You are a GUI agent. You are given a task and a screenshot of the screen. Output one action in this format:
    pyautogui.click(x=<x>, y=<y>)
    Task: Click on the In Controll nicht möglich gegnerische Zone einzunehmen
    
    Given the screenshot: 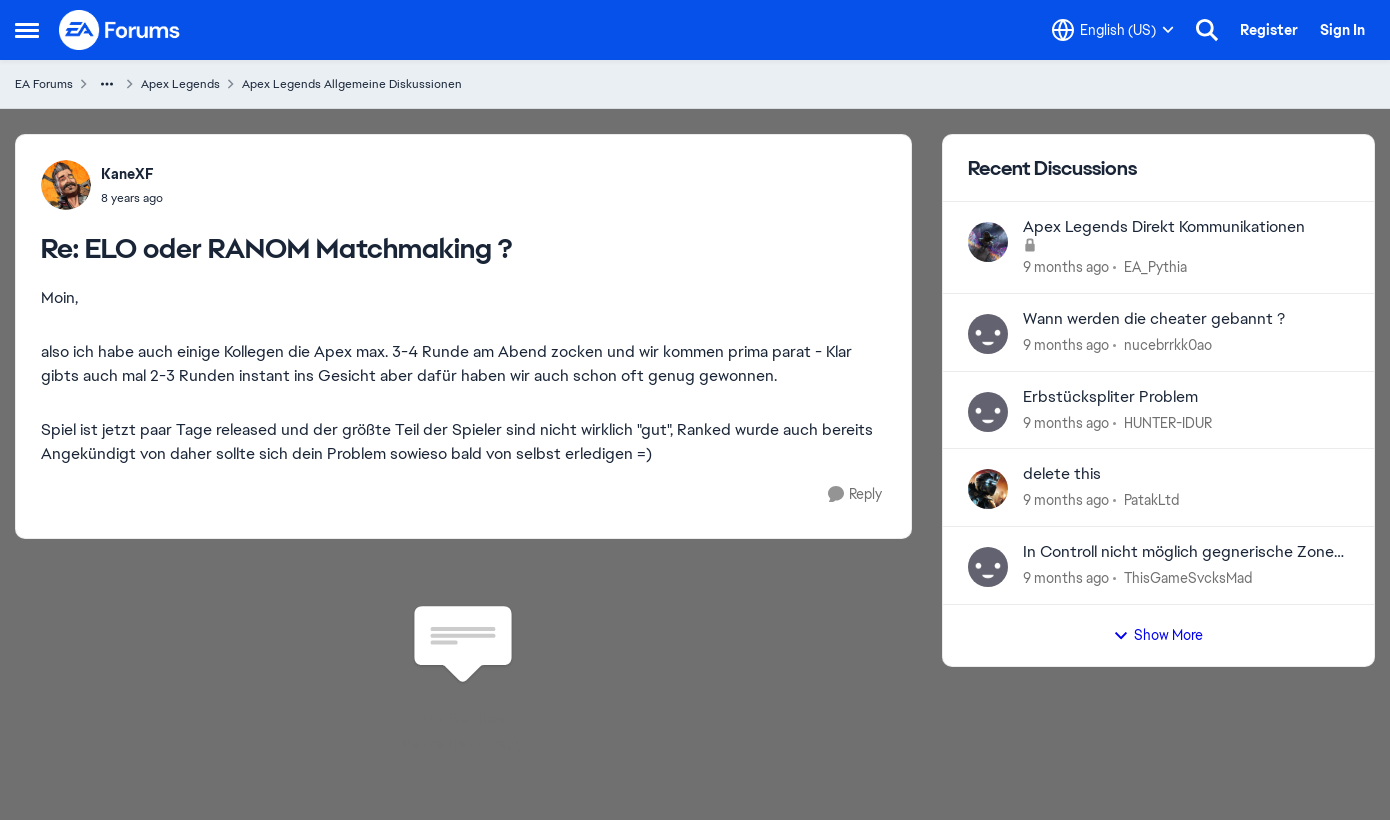 What is the action you would take?
    pyautogui.click(x=1178, y=552)
    